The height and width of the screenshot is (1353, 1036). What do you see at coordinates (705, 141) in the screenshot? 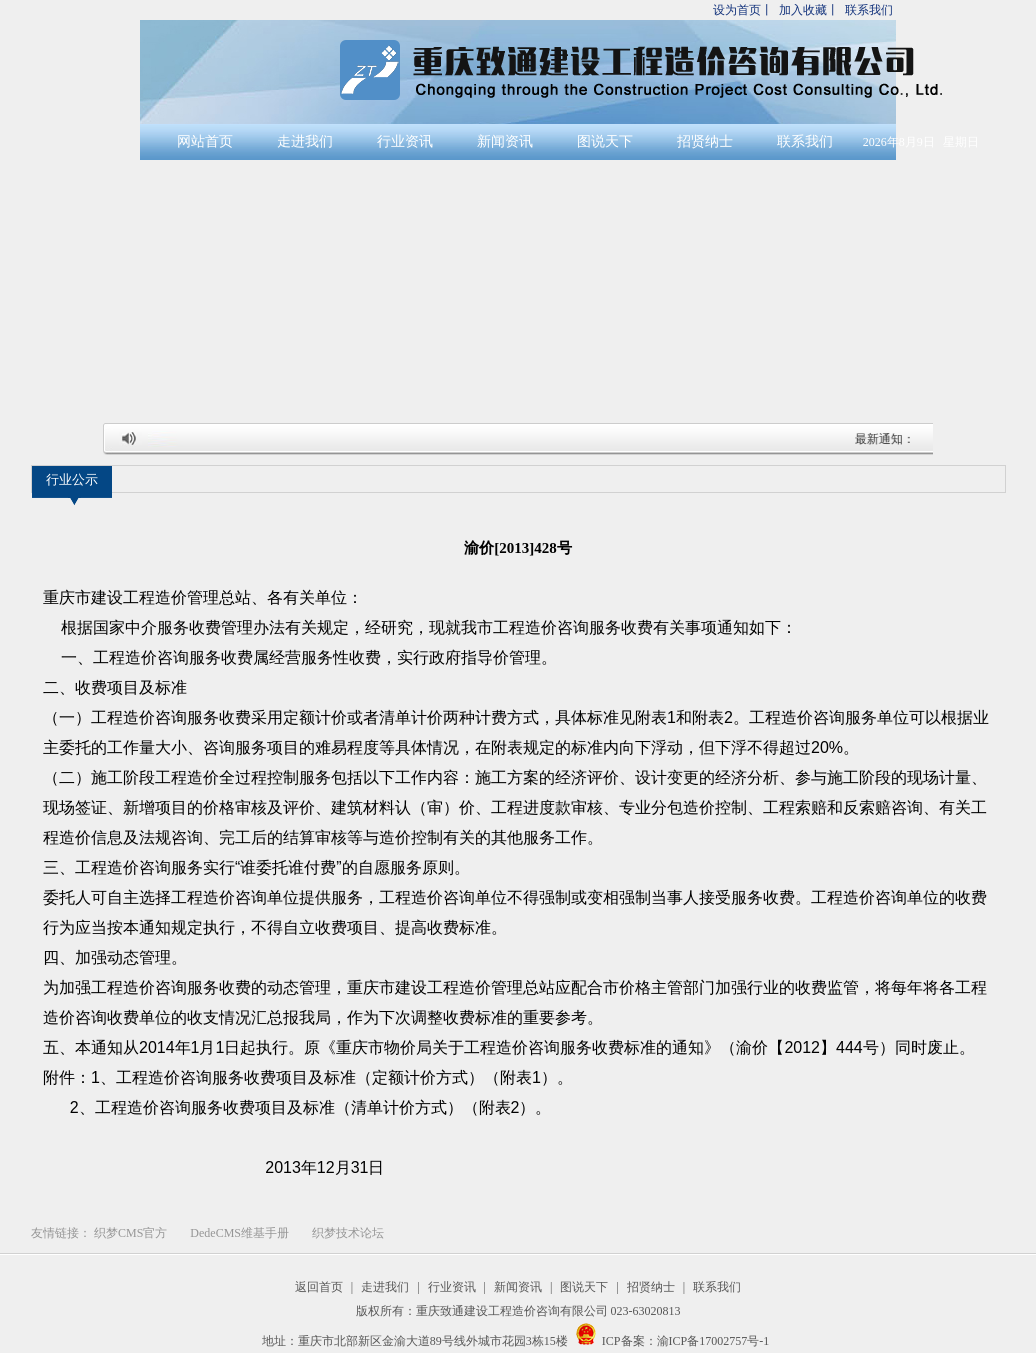
I see `招贤纳士` at bounding box center [705, 141].